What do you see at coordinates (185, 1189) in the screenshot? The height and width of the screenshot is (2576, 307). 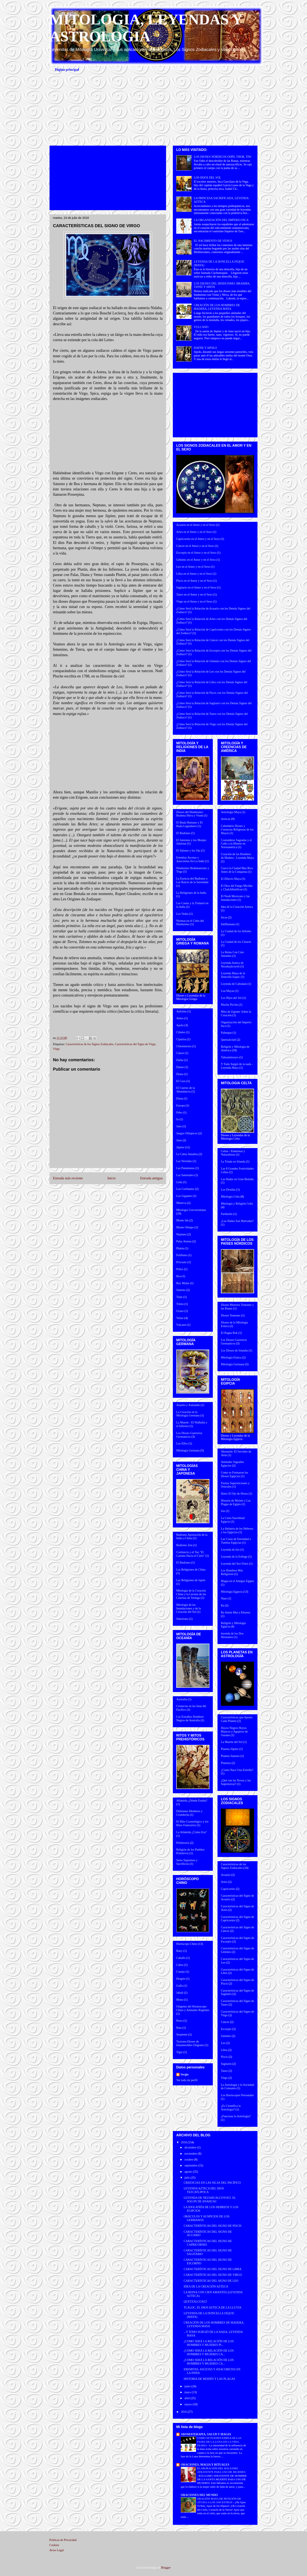 I see `Los Coribantes` at bounding box center [185, 1189].